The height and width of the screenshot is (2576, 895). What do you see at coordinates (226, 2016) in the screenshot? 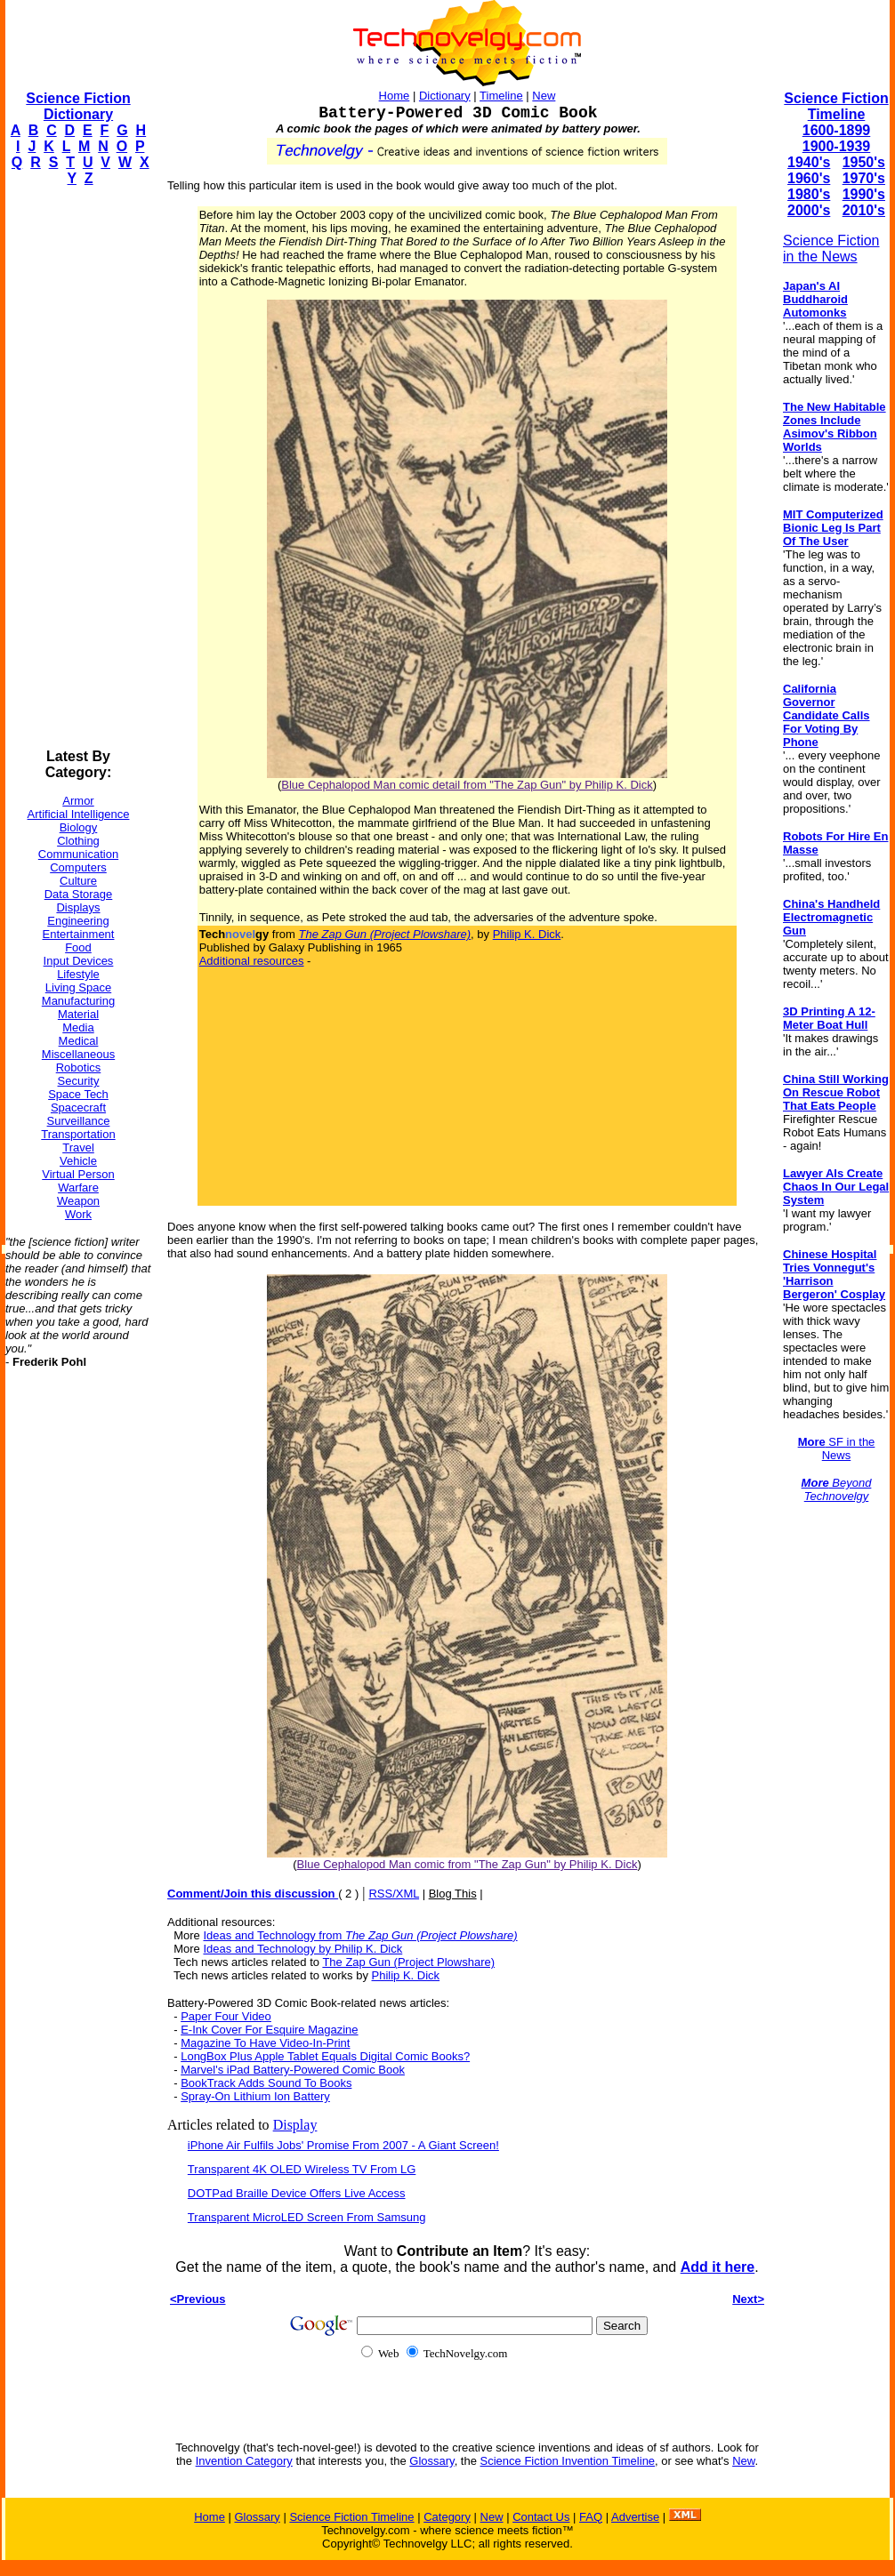
I see `Paper Four Video` at bounding box center [226, 2016].